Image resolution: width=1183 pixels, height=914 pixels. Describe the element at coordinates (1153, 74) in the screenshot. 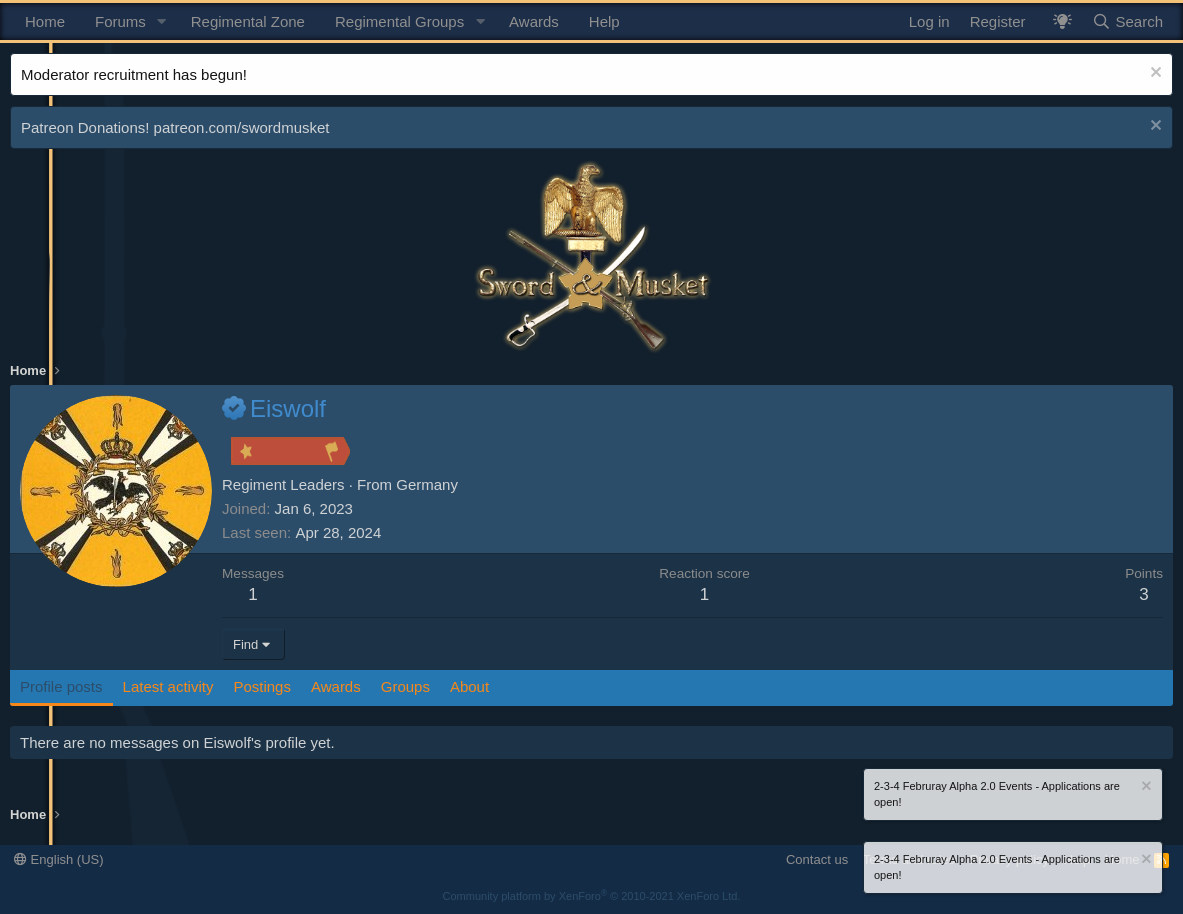

I see `[Dismiss notice]` at that location.